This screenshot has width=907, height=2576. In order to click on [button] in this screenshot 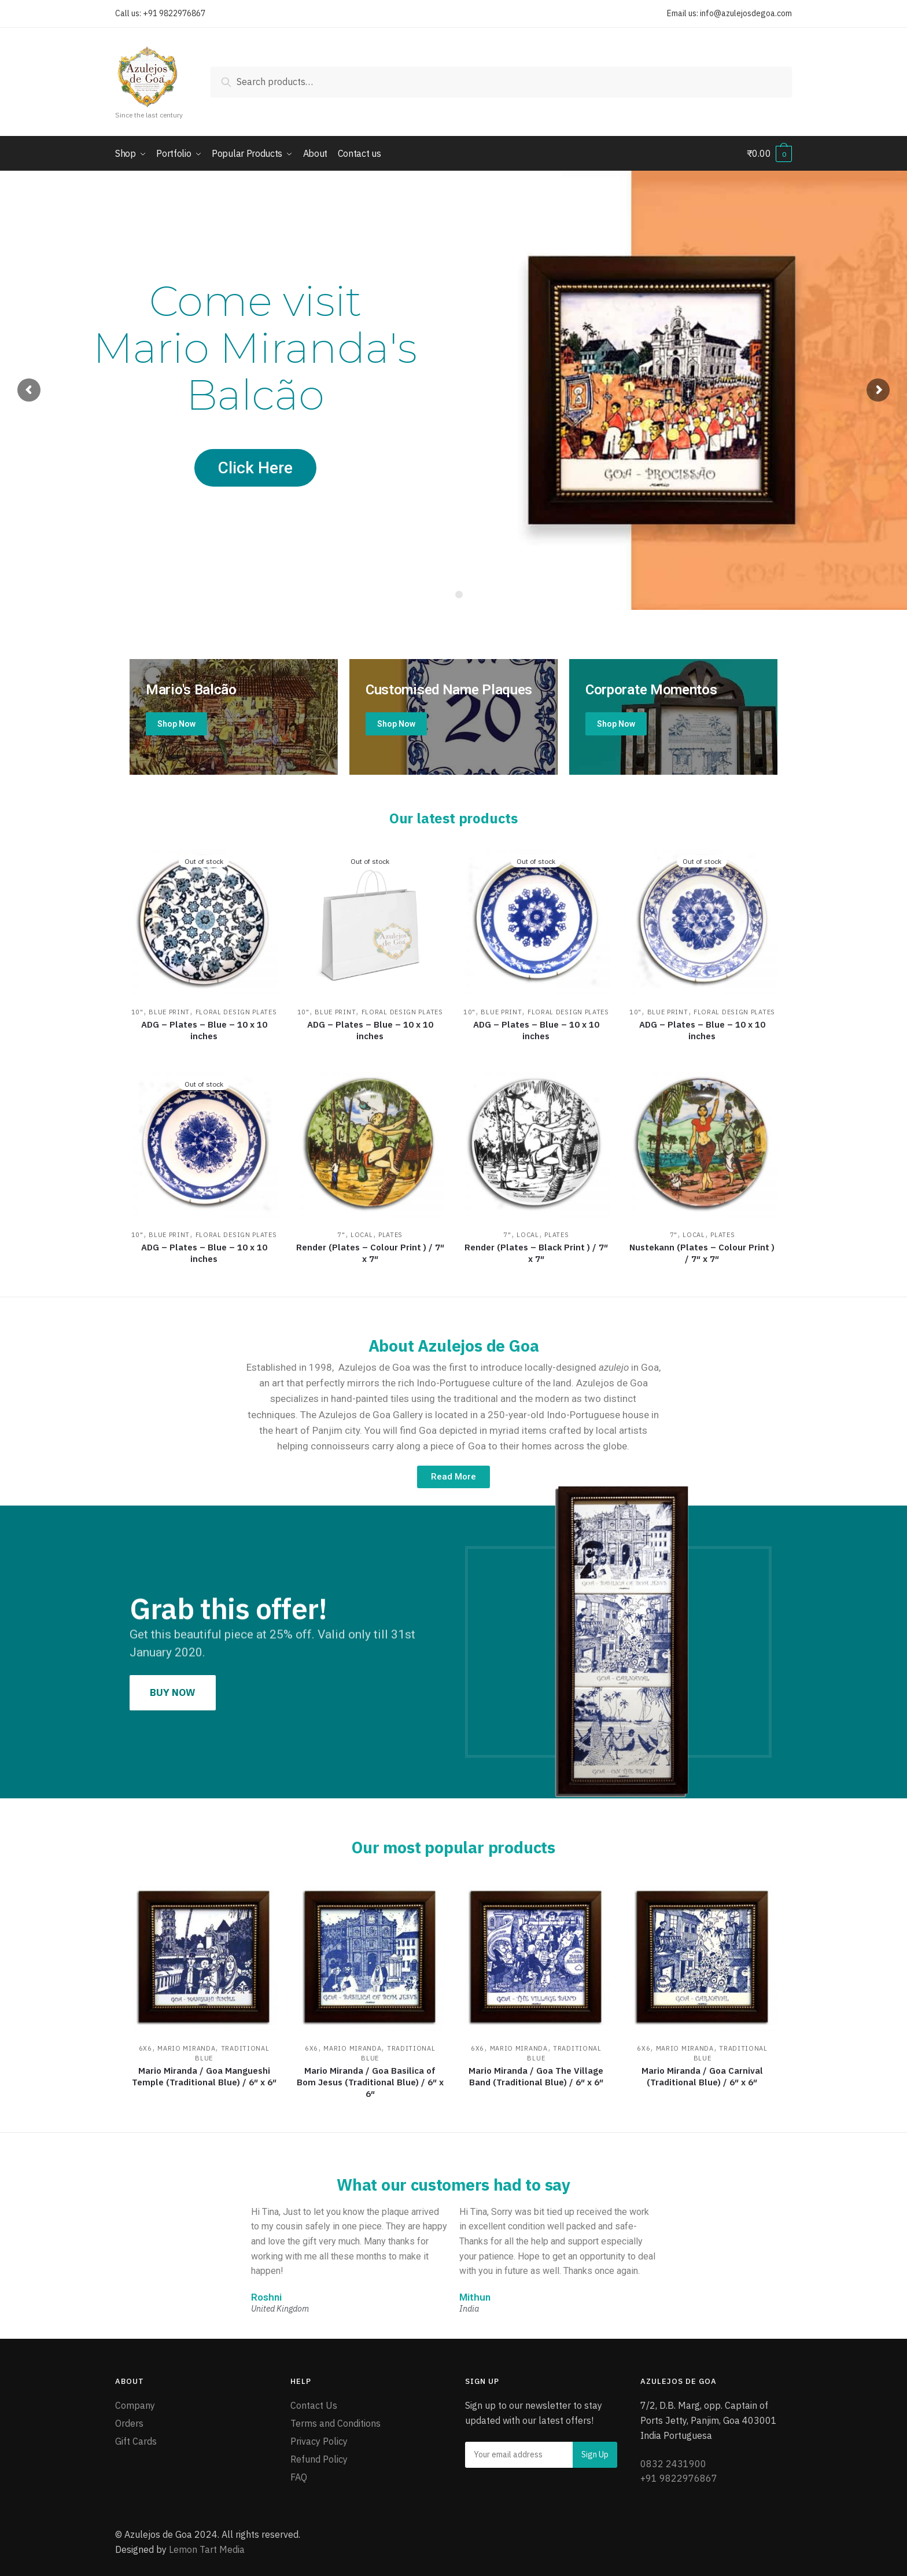, I will do `click(453, 1477)`.